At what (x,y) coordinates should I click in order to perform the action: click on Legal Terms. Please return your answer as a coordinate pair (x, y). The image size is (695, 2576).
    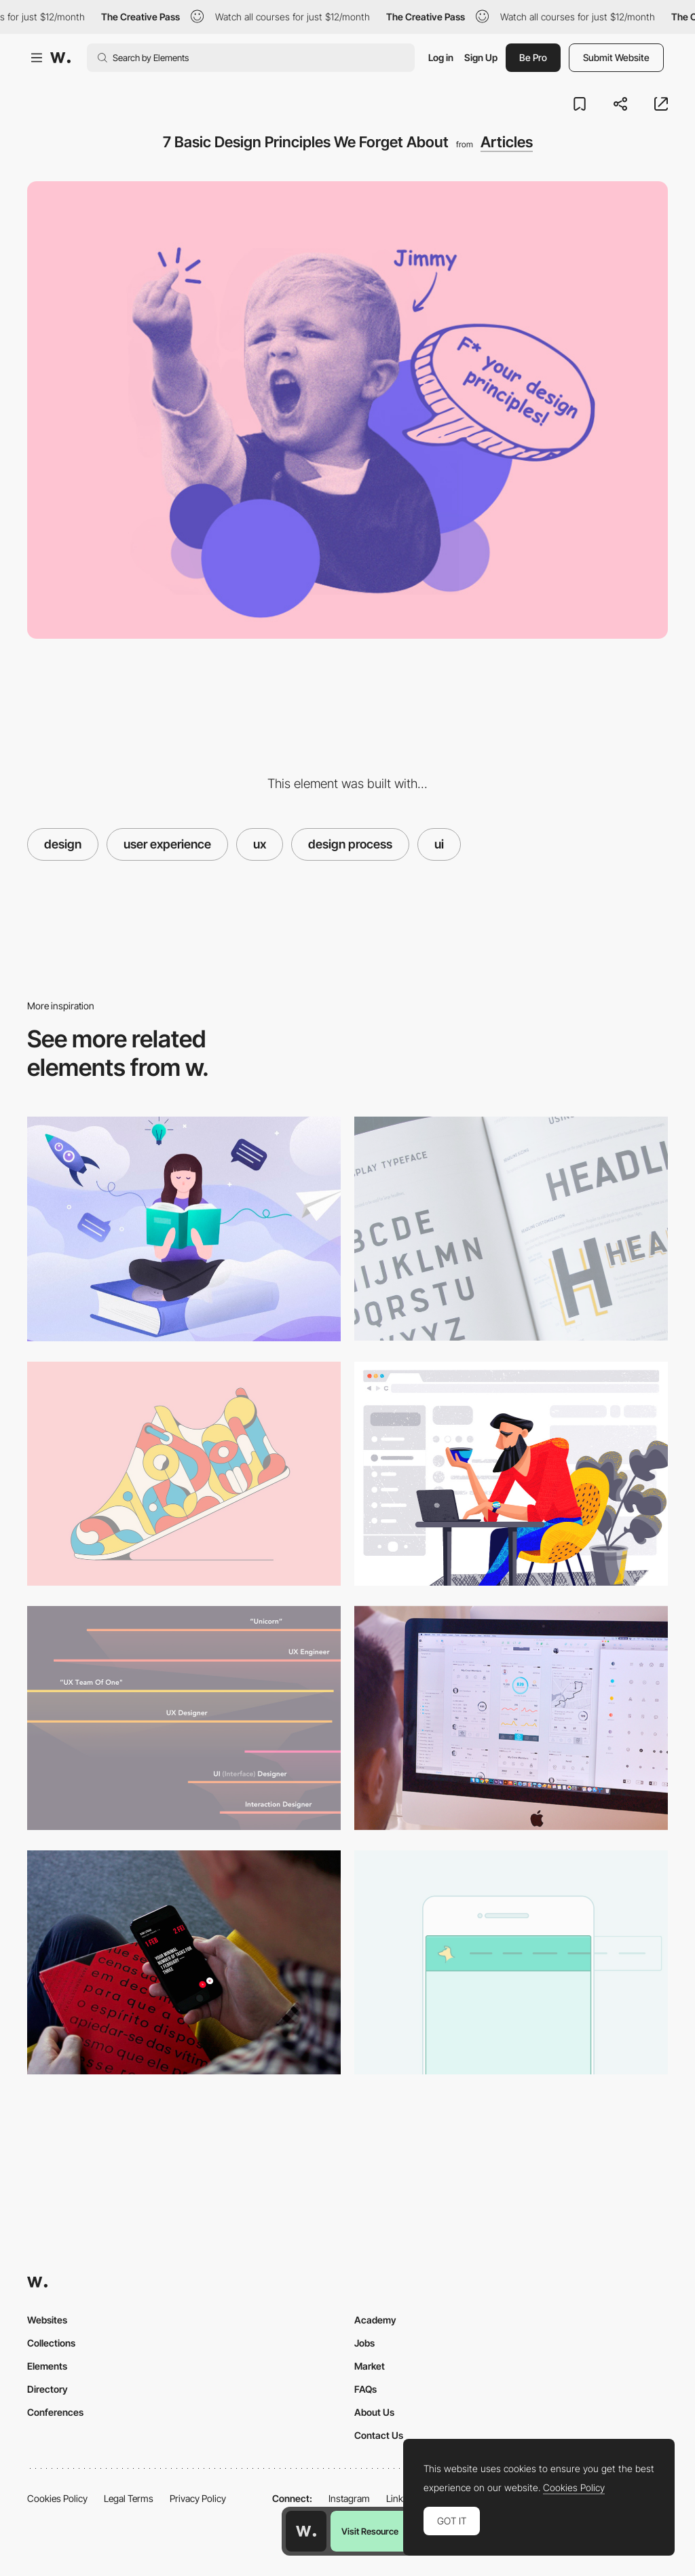
    Looking at the image, I should click on (128, 2498).